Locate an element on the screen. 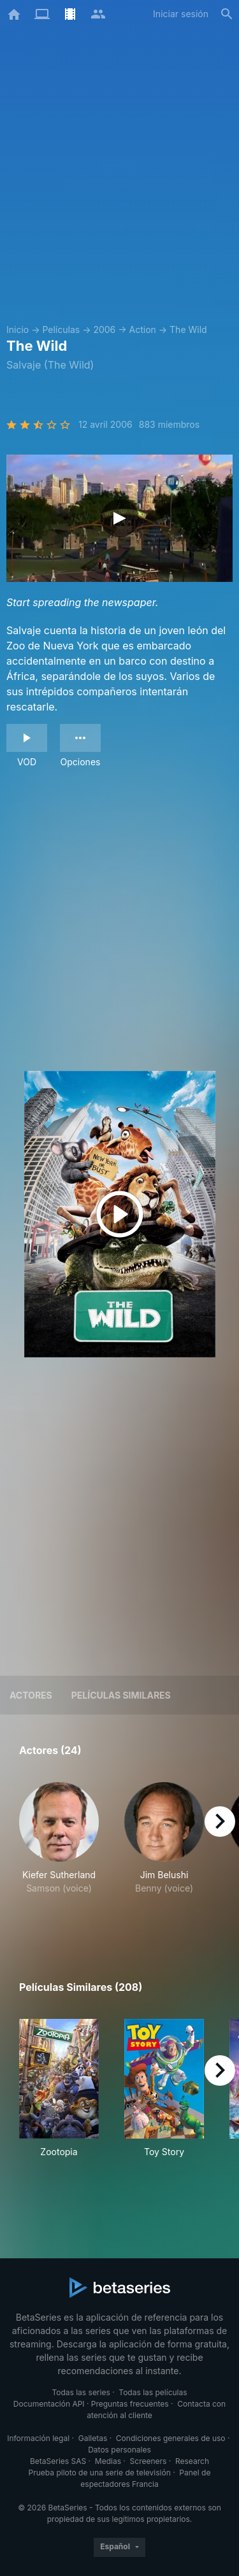  Inicio is located at coordinates (17, 329).